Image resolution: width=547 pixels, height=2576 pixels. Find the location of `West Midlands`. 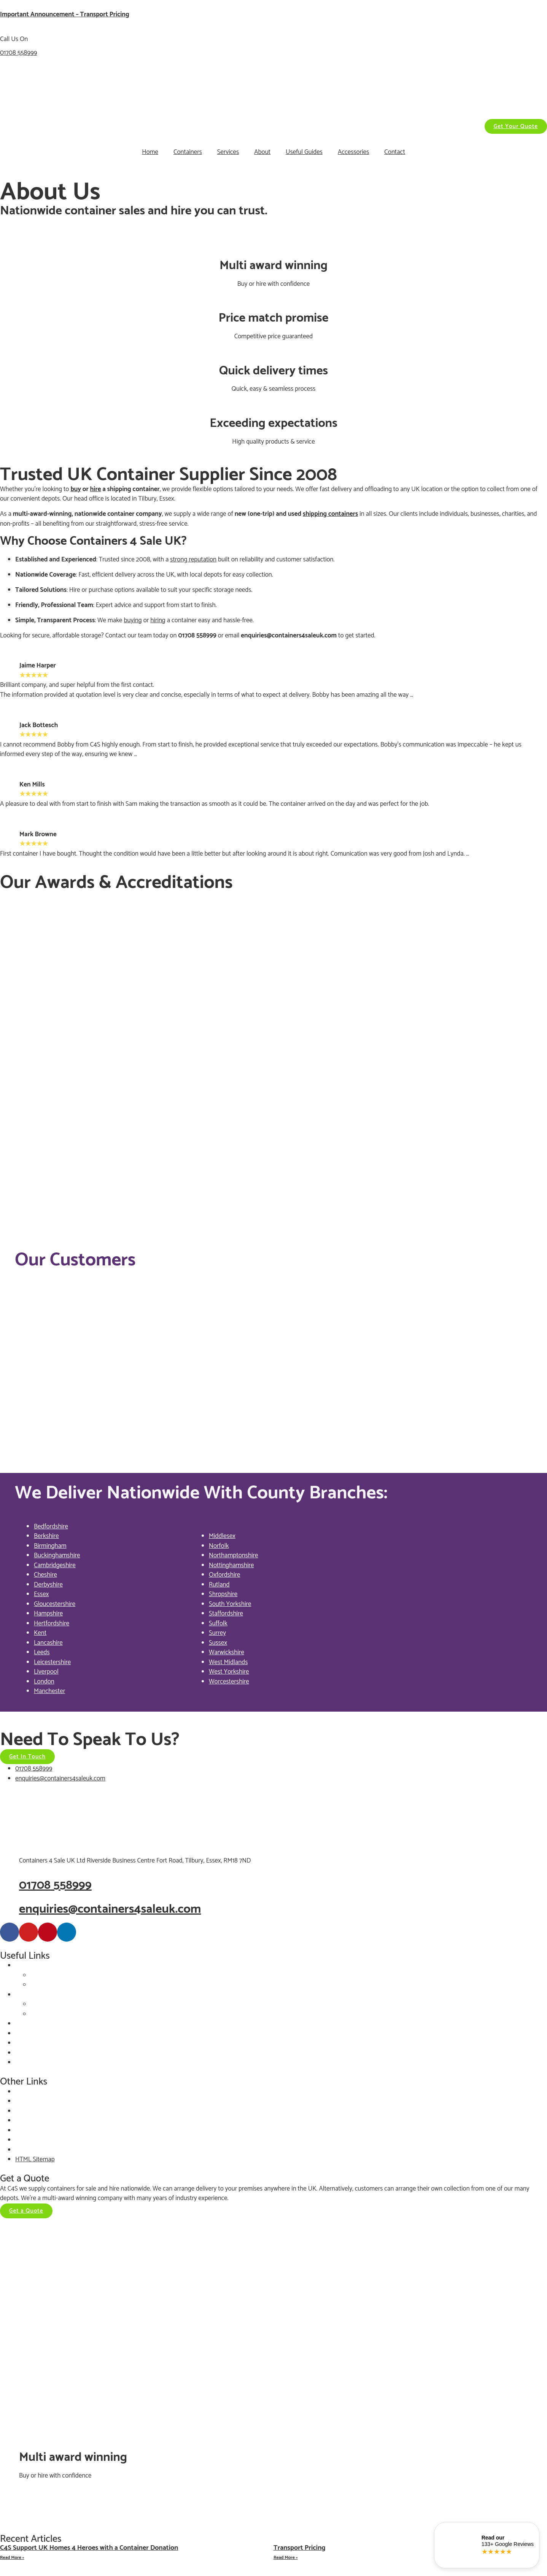

West Midlands is located at coordinates (228, 1662).